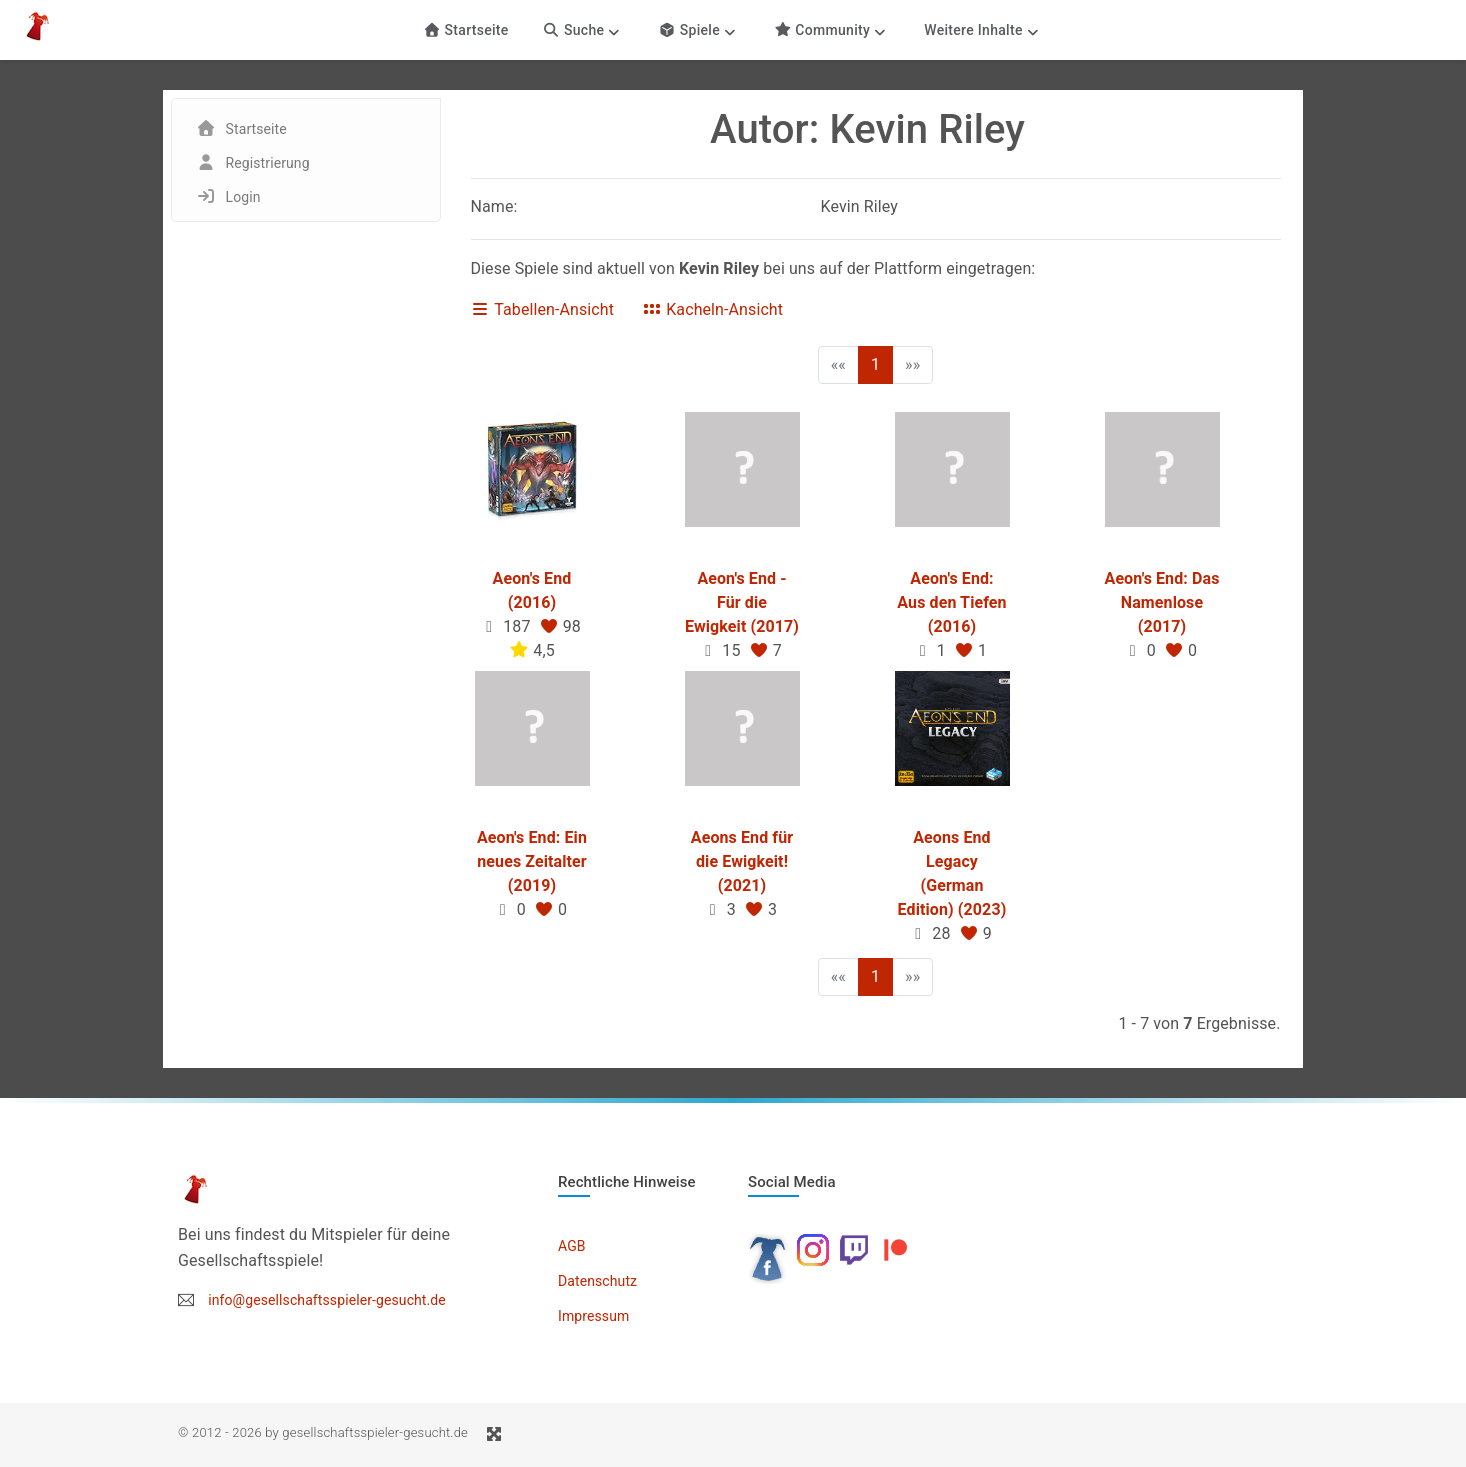 Image resolution: width=1466 pixels, height=1467 pixels. Describe the element at coordinates (597, 1281) in the screenshot. I see `Datenschutz` at that location.